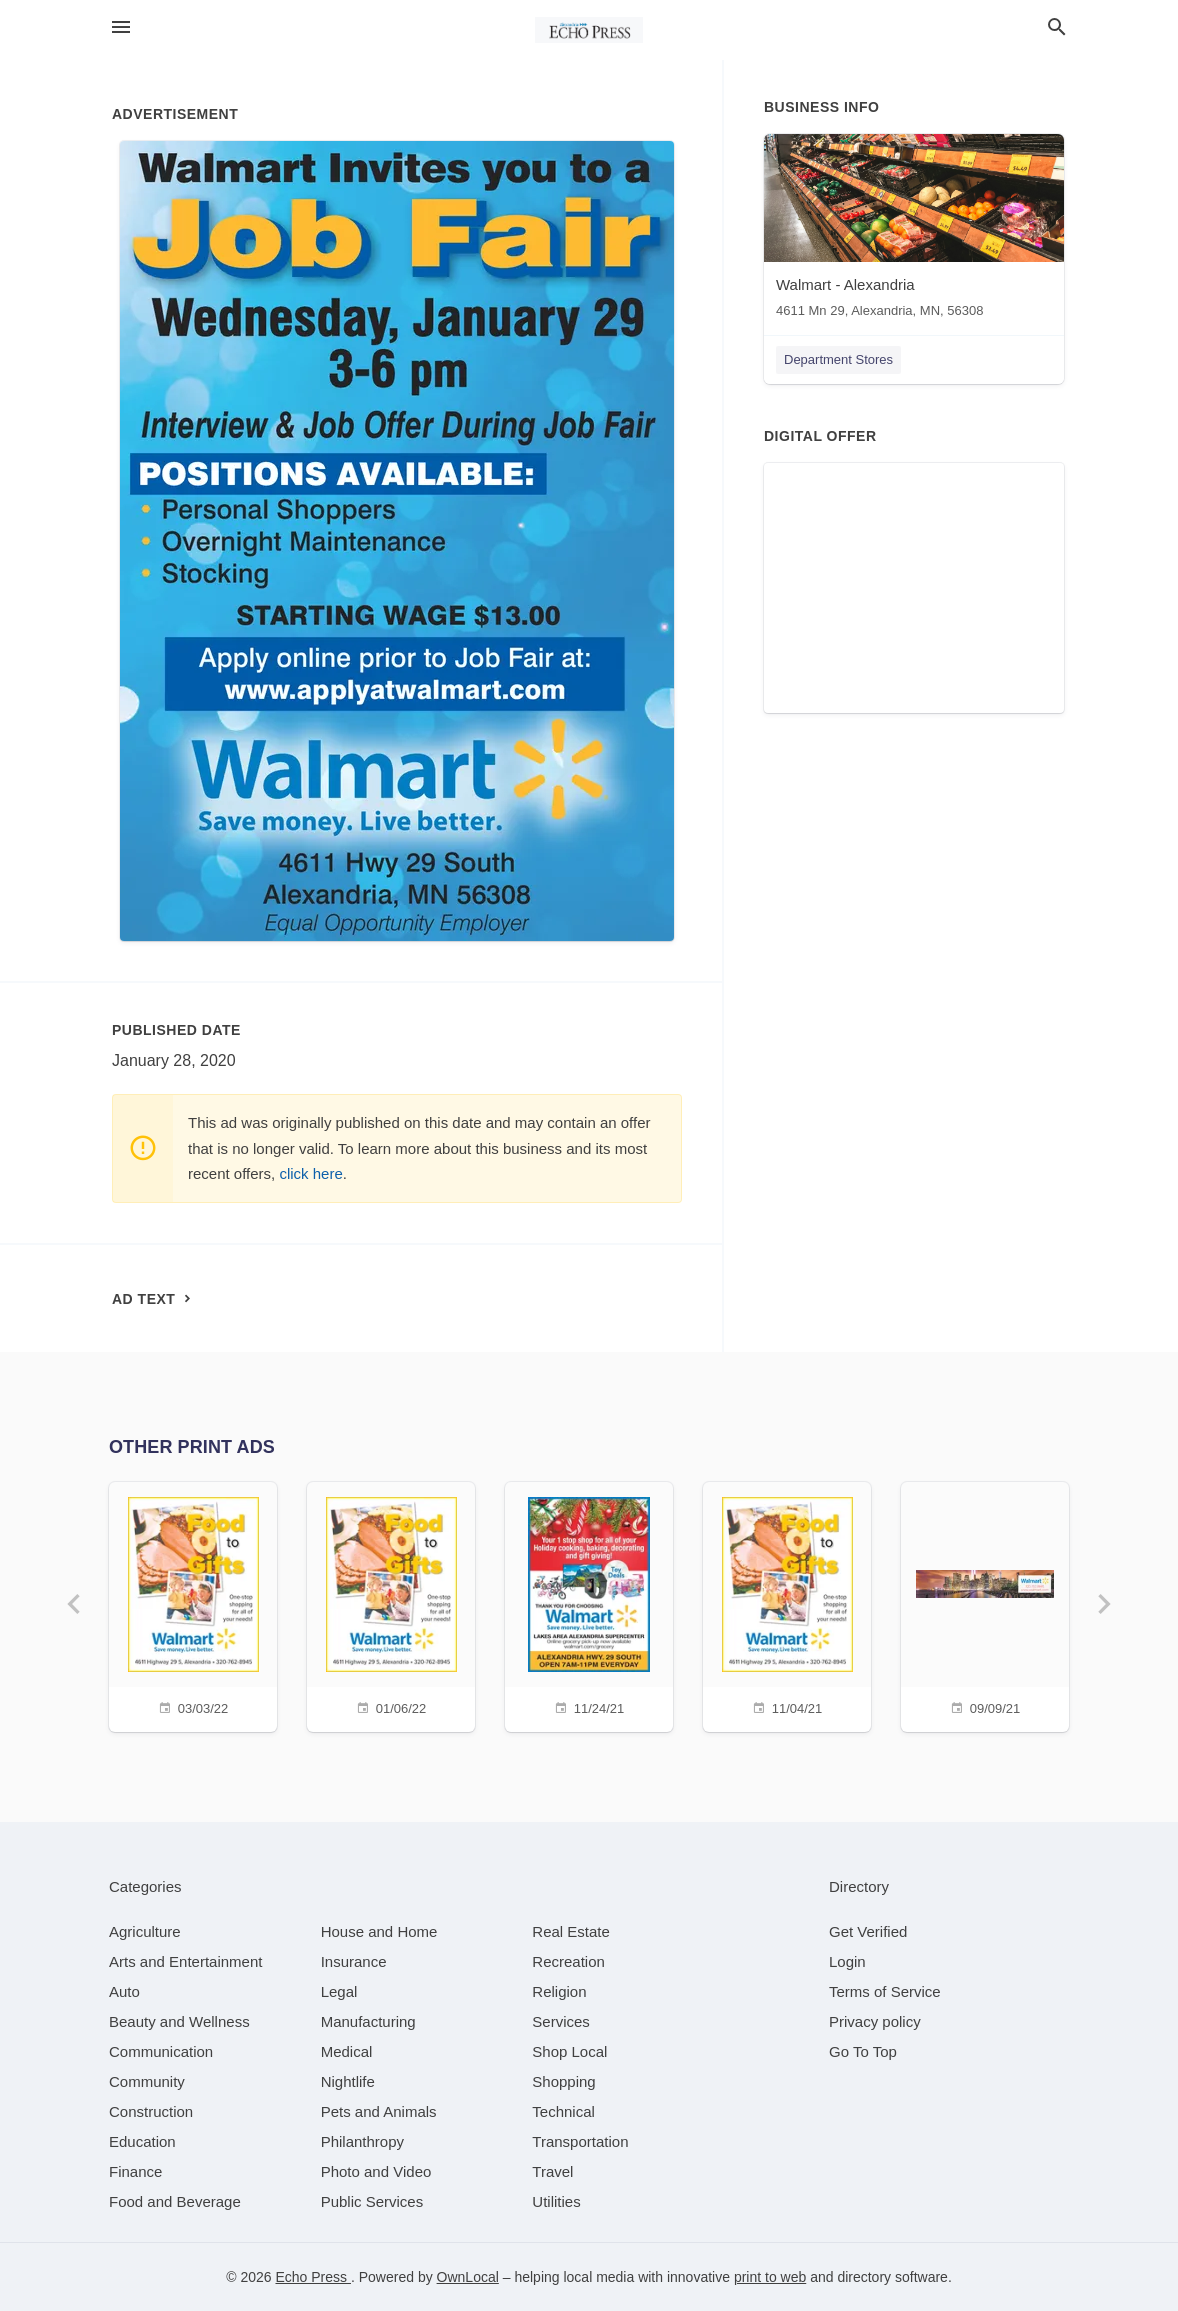 The height and width of the screenshot is (2311, 1178). Describe the element at coordinates (838, 359) in the screenshot. I see `Department Stores` at that location.